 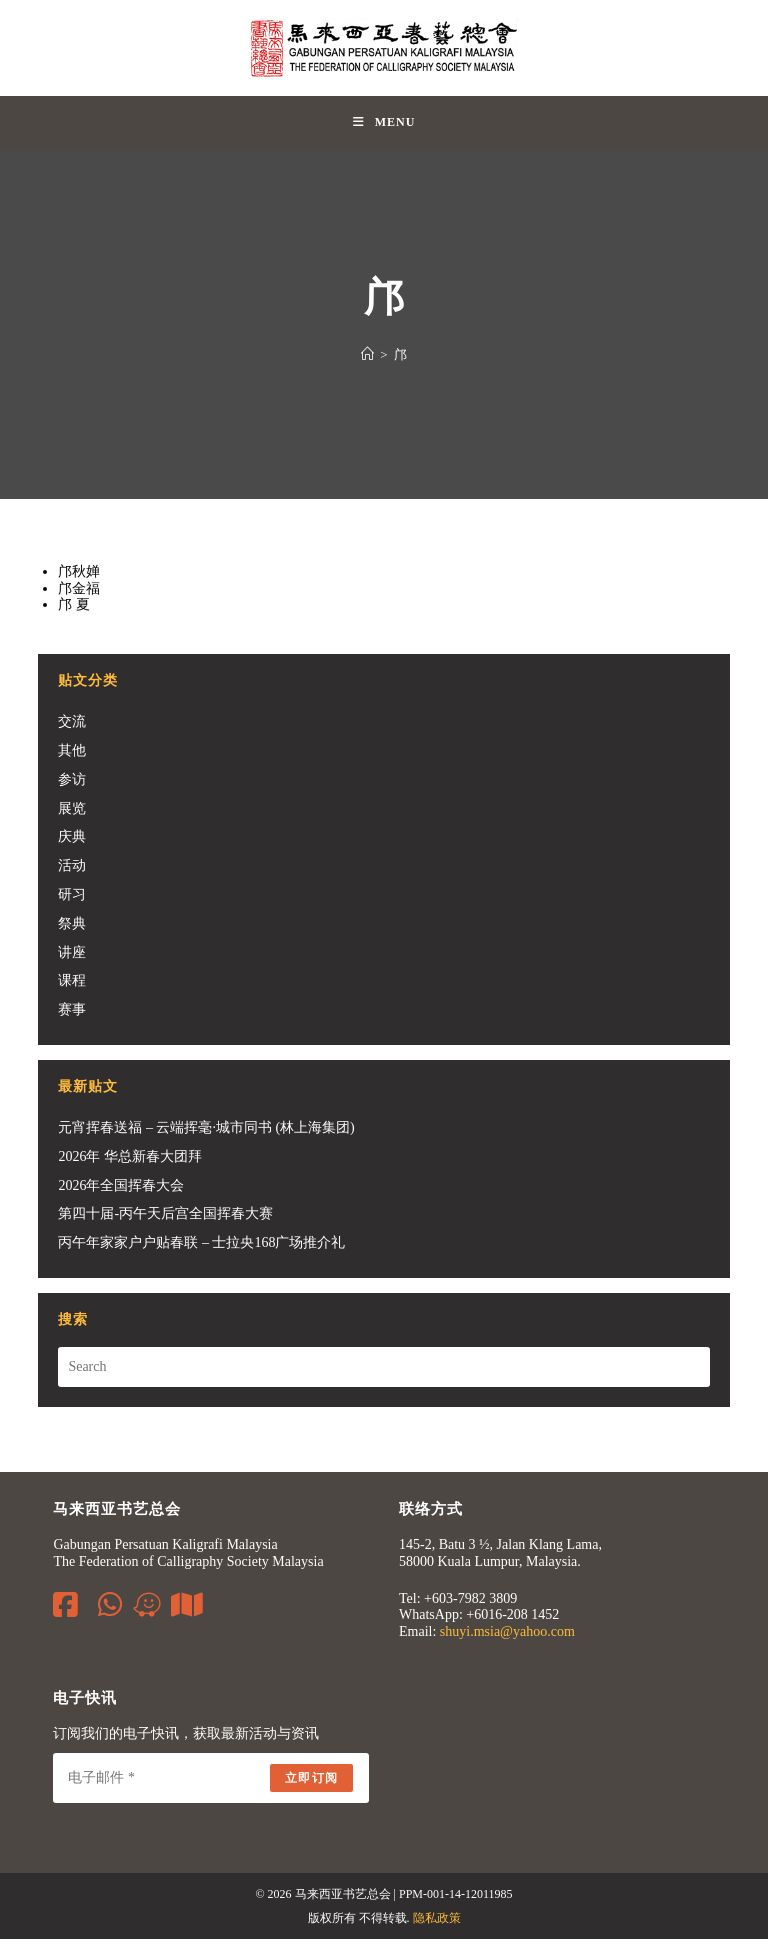 I want to click on 庆典, so click(x=72, y=845).